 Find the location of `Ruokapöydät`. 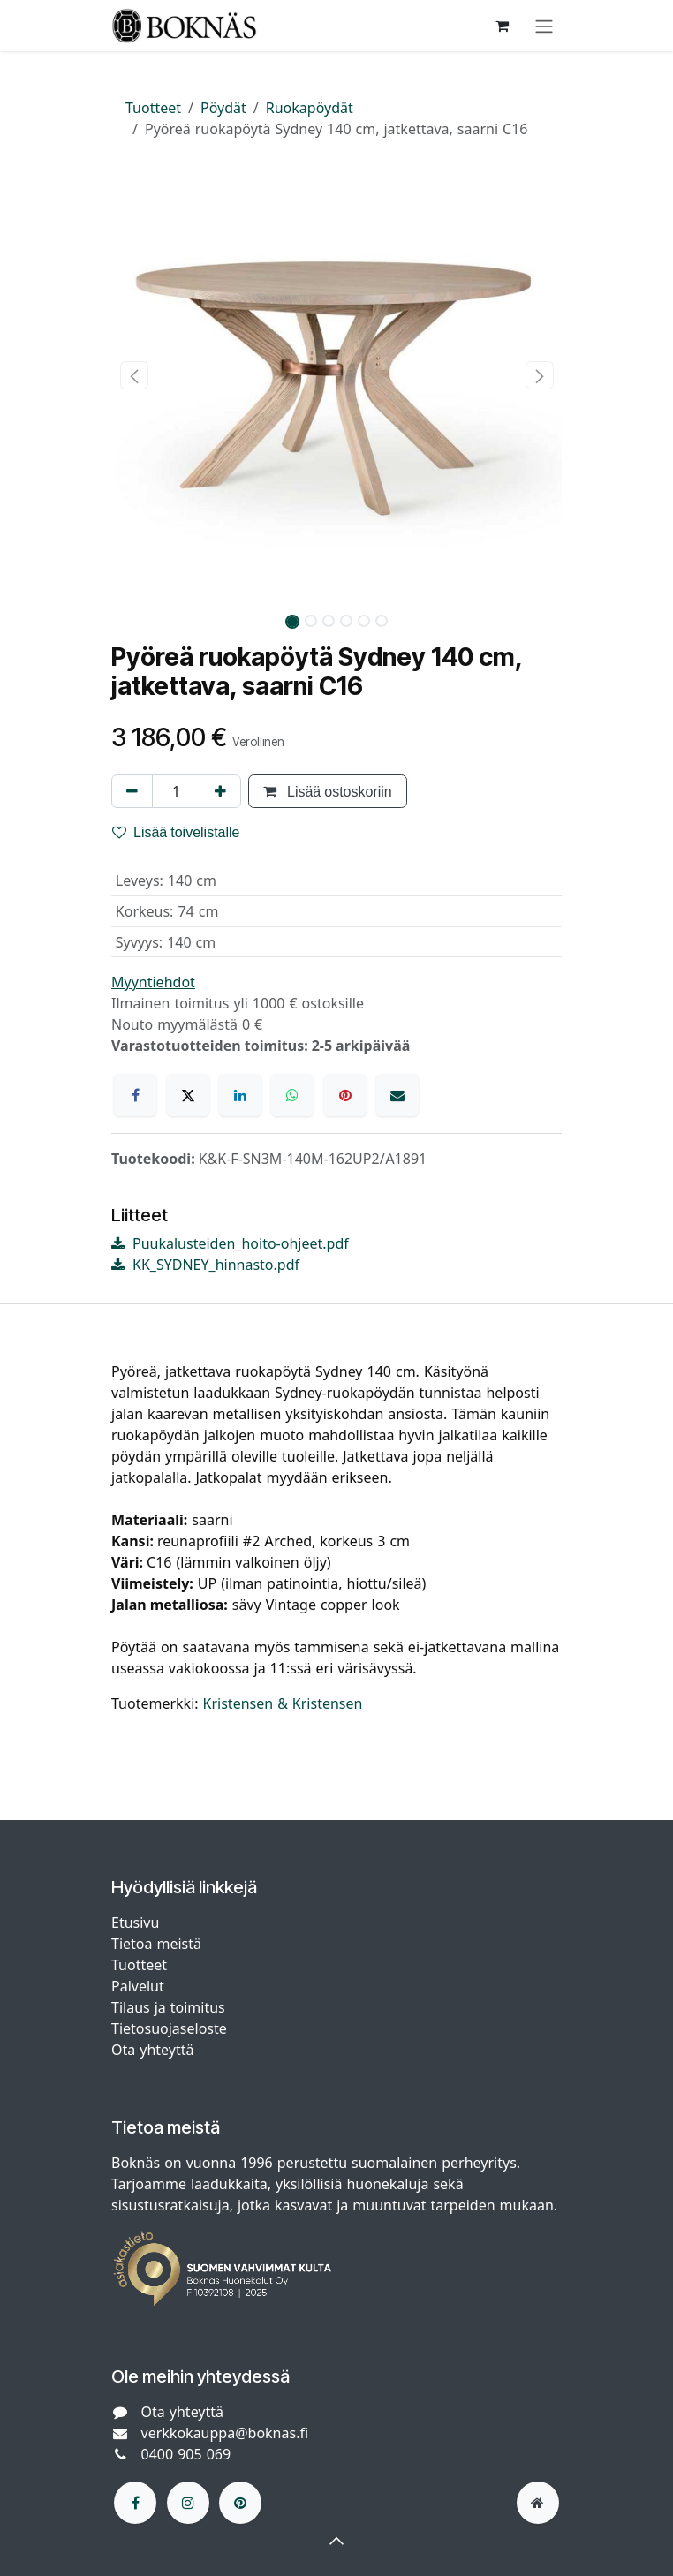

Ruokapöydät is located at coordinates (309, 108).